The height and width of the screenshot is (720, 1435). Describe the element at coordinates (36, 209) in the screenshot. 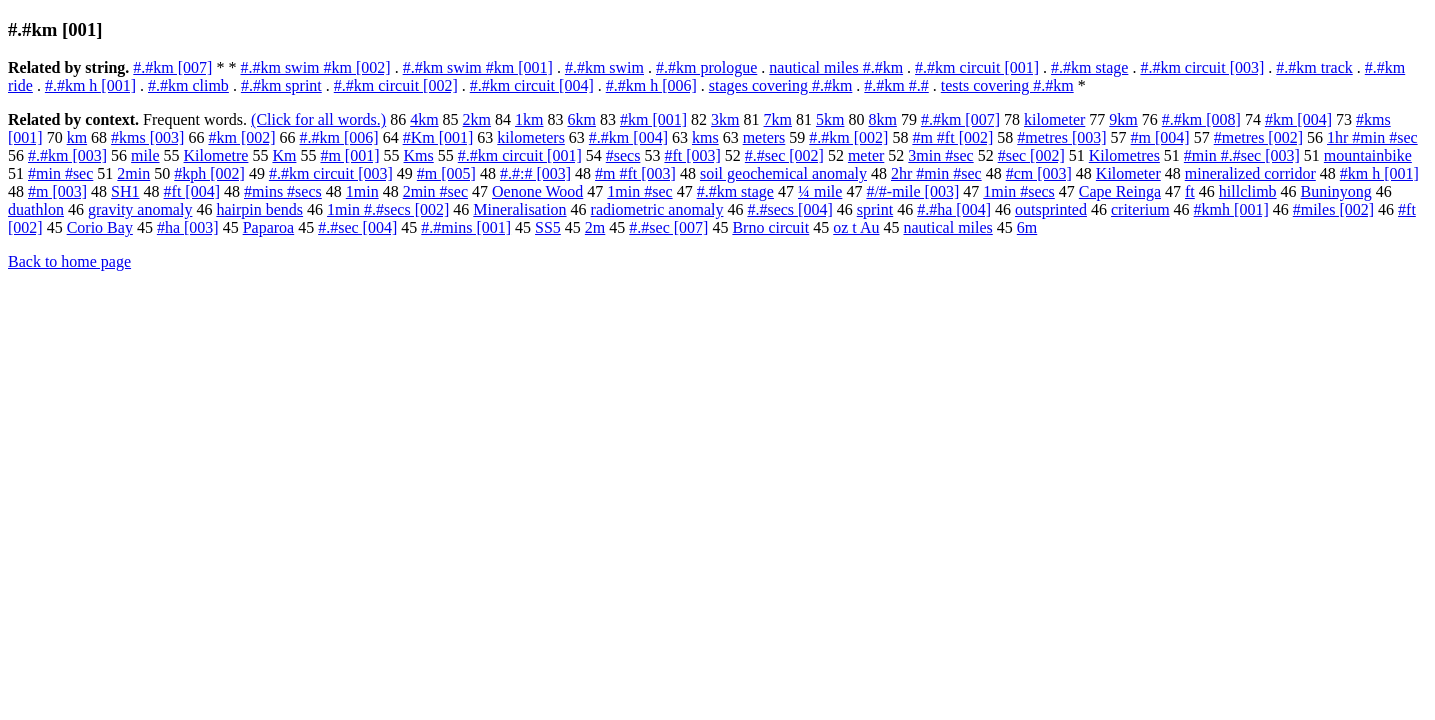

I see `duathlon` at that location.